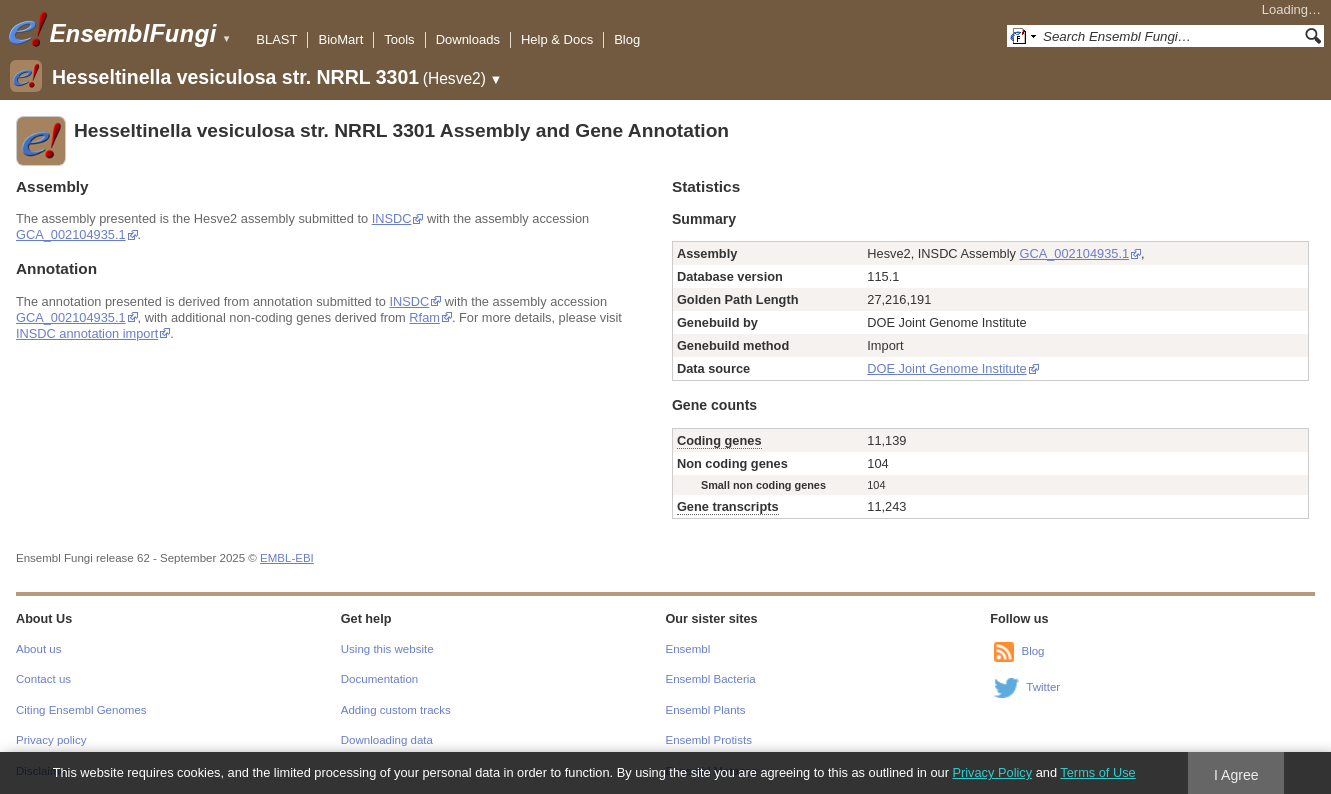  I want to click on EMBL-EBI, so click(287, 558).